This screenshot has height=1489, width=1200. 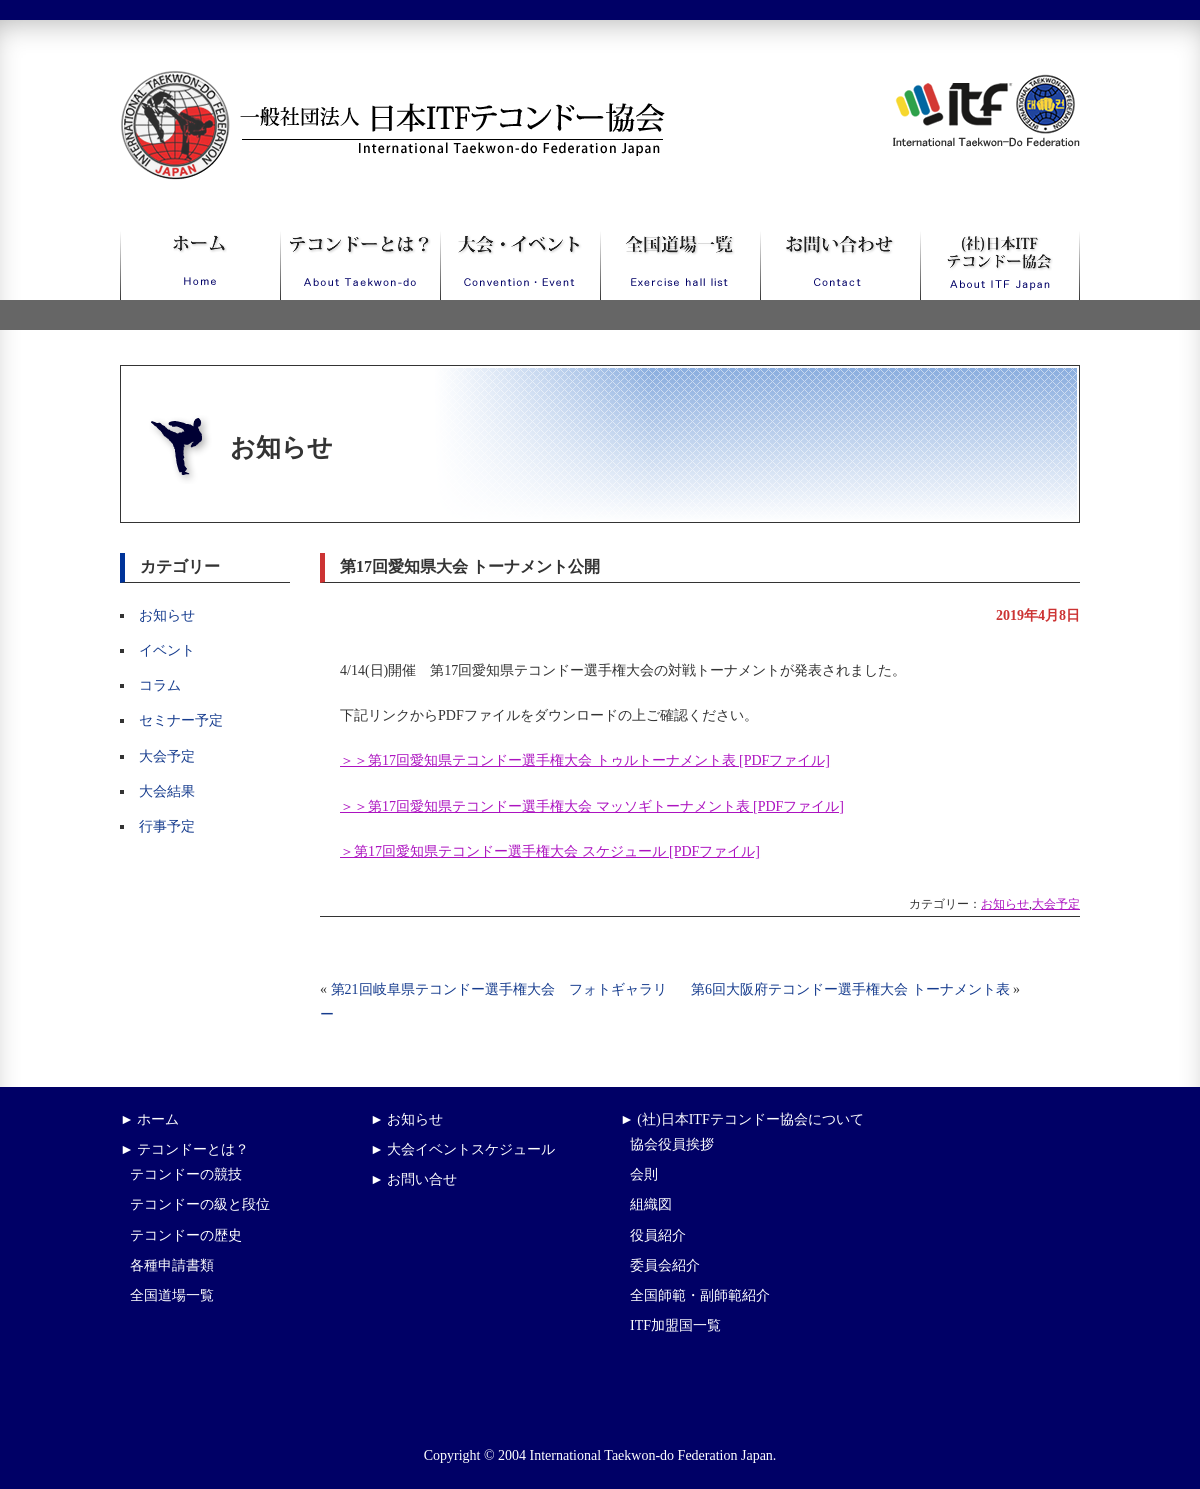 I want to click on 役員紹介, so click(x=658, y=1235).